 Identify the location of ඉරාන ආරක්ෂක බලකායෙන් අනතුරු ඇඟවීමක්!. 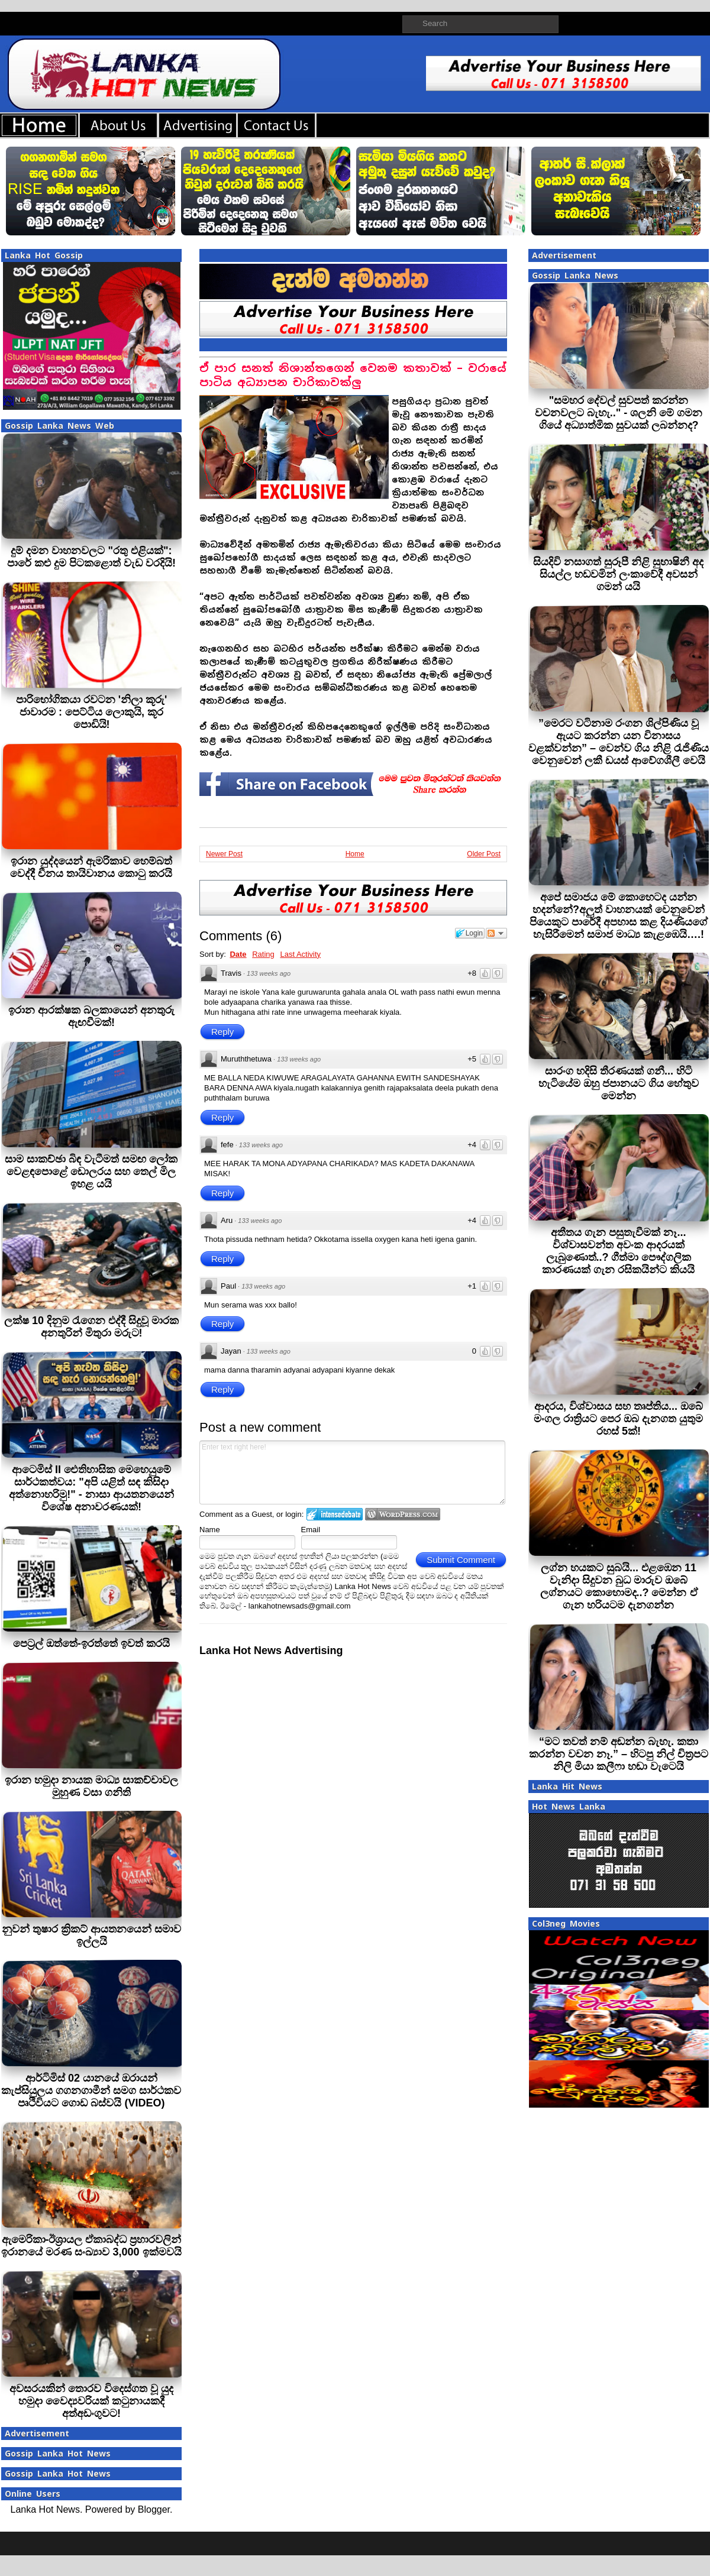
(91, 1016).